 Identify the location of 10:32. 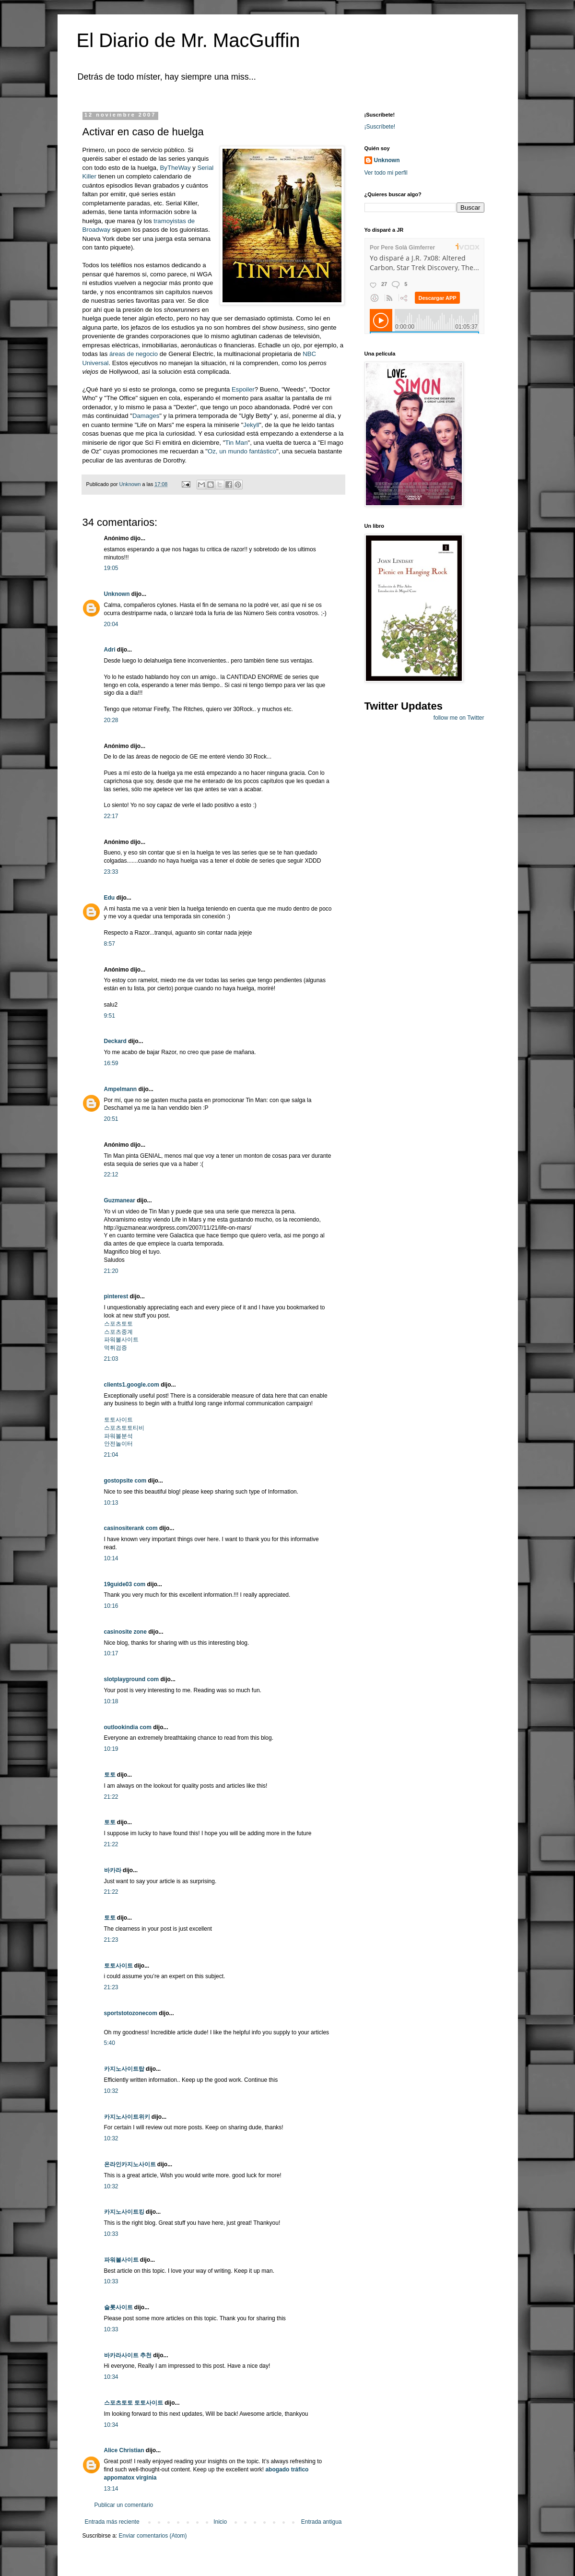
(111, 2091).